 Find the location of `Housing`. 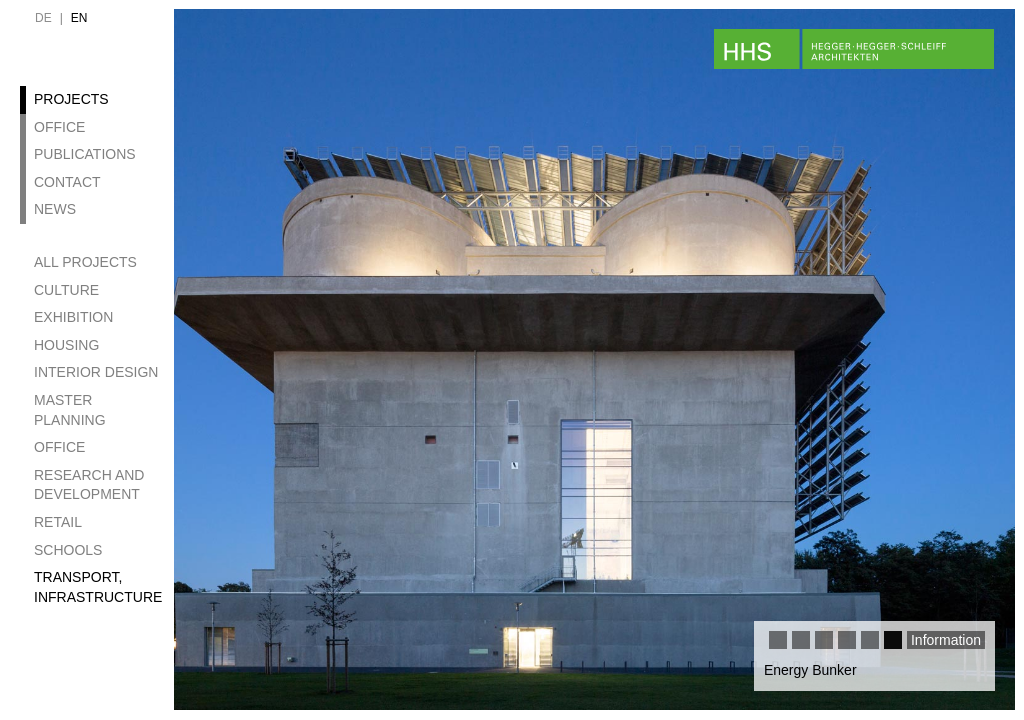

Housing is located at coordinates (66, 345).